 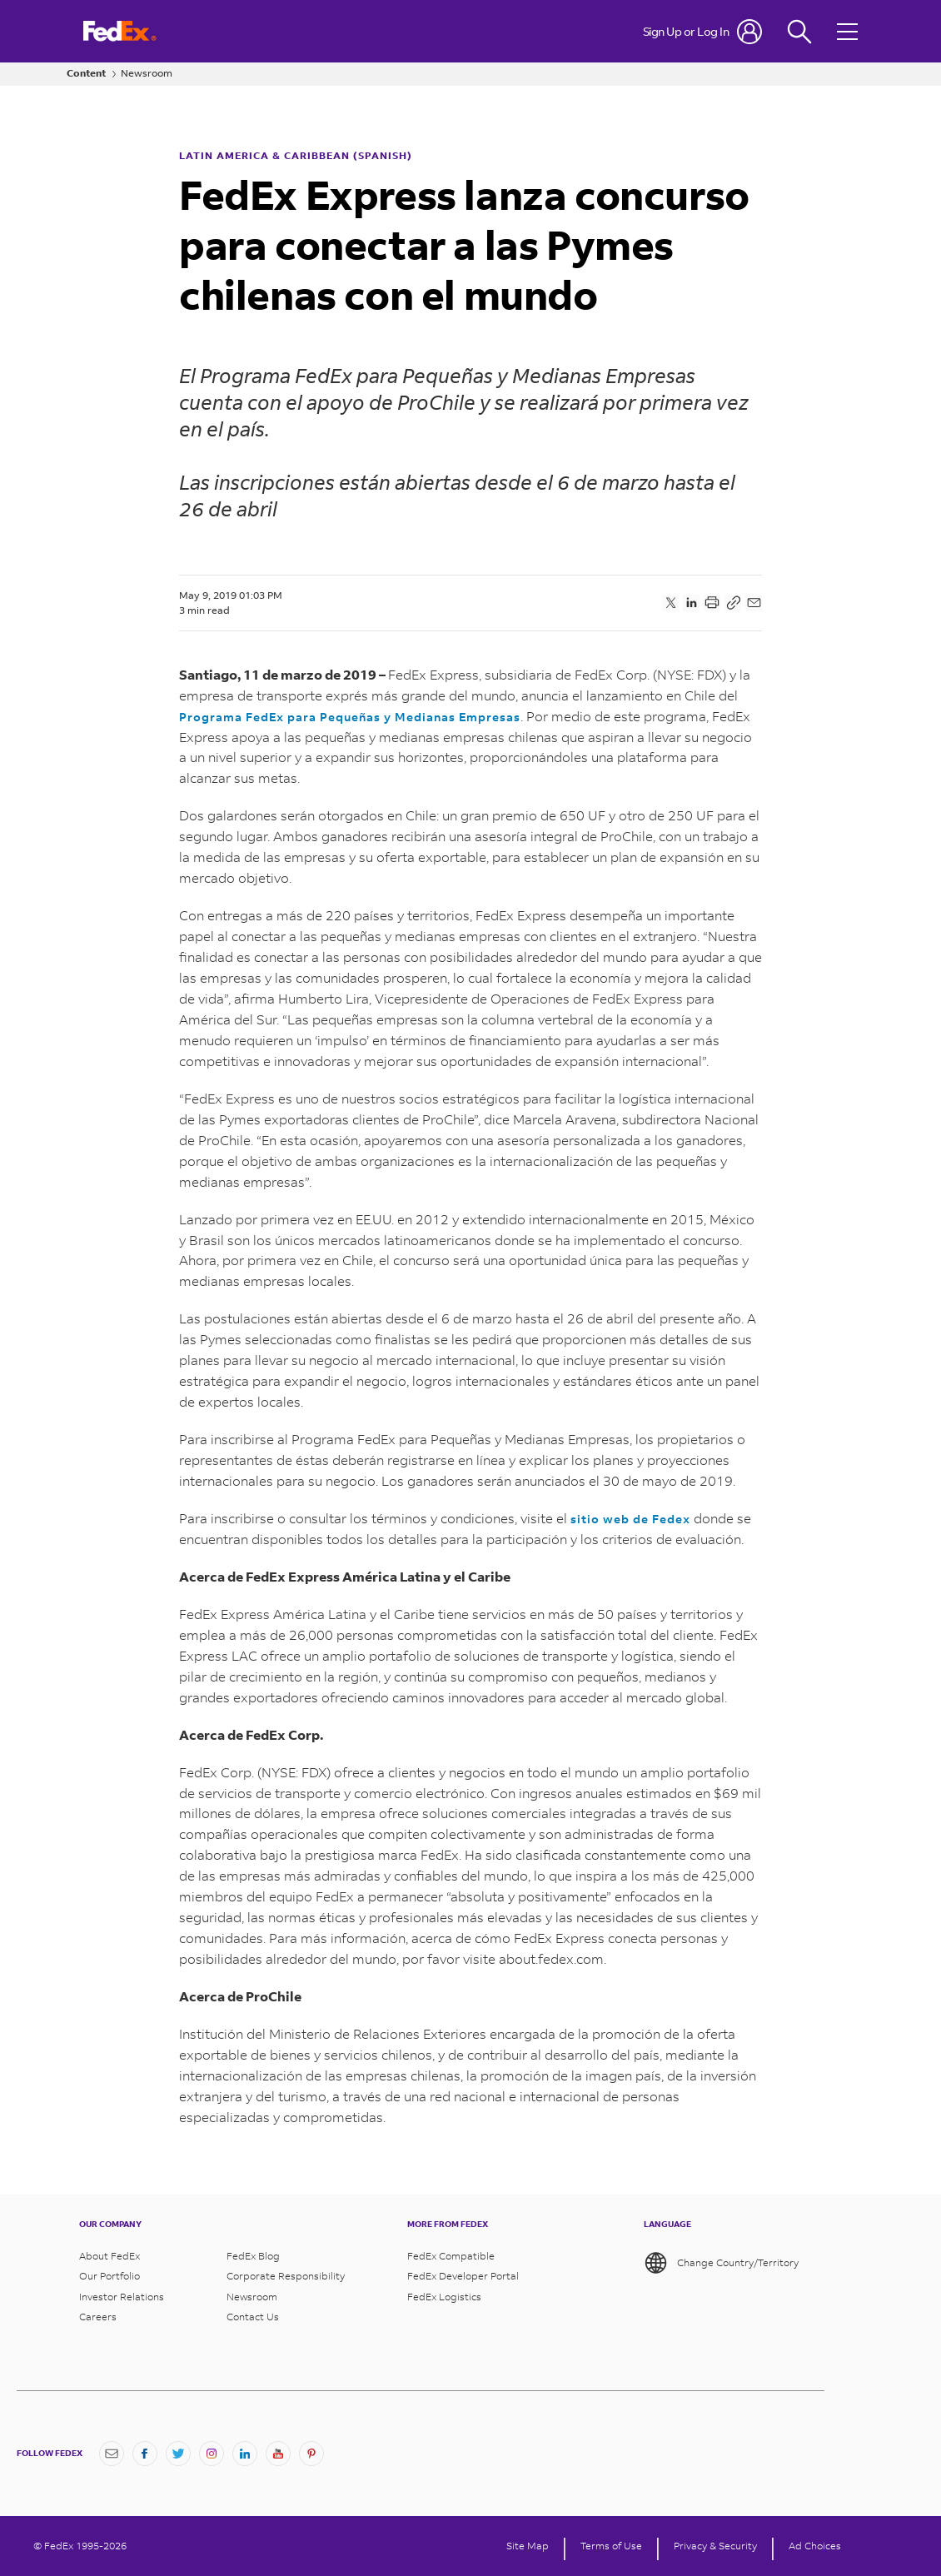 What do you see at coordinates (311, 2453) in the screenshot?
I see `[Pinterest]` at bounding box center [311, 2453].